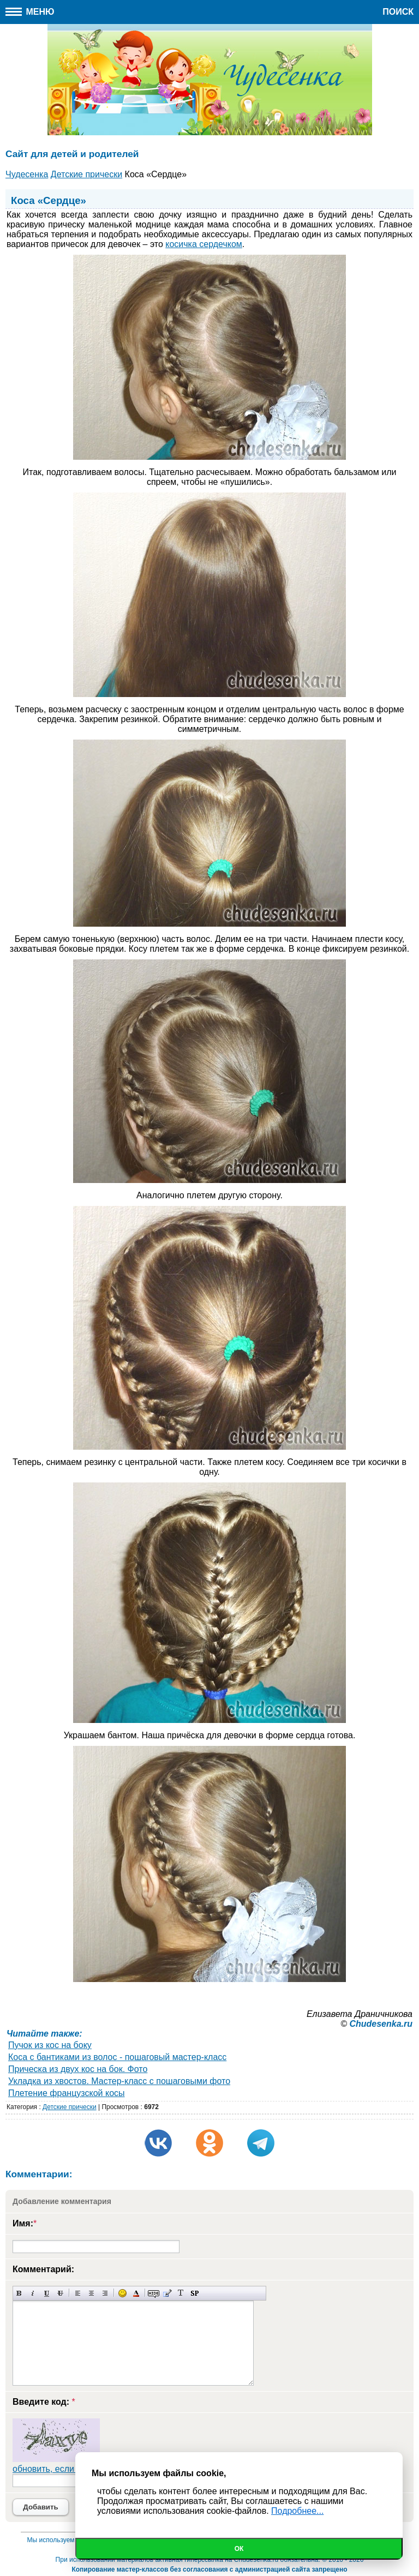 This screenshot has width=419, height=2576. I want to click on Ок, so click(239, 2549).